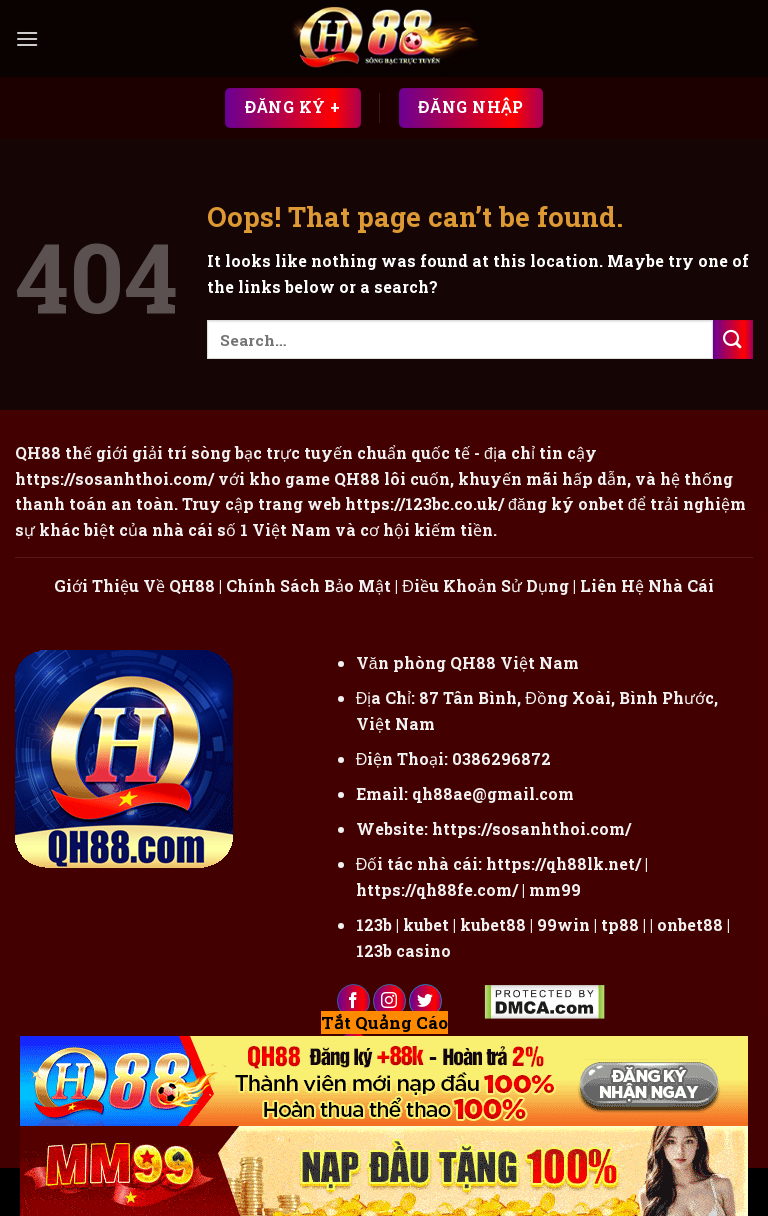 This screenshot has height=1216, width=768. Describe the element at coordinates (353, 1001) in the screenshot. I see `[Follow on Facebook]` at that location.